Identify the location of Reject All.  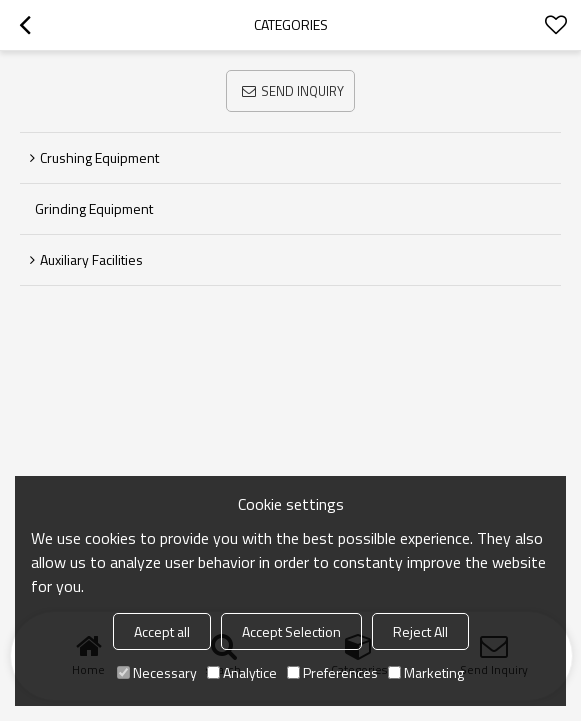
(420, 631).